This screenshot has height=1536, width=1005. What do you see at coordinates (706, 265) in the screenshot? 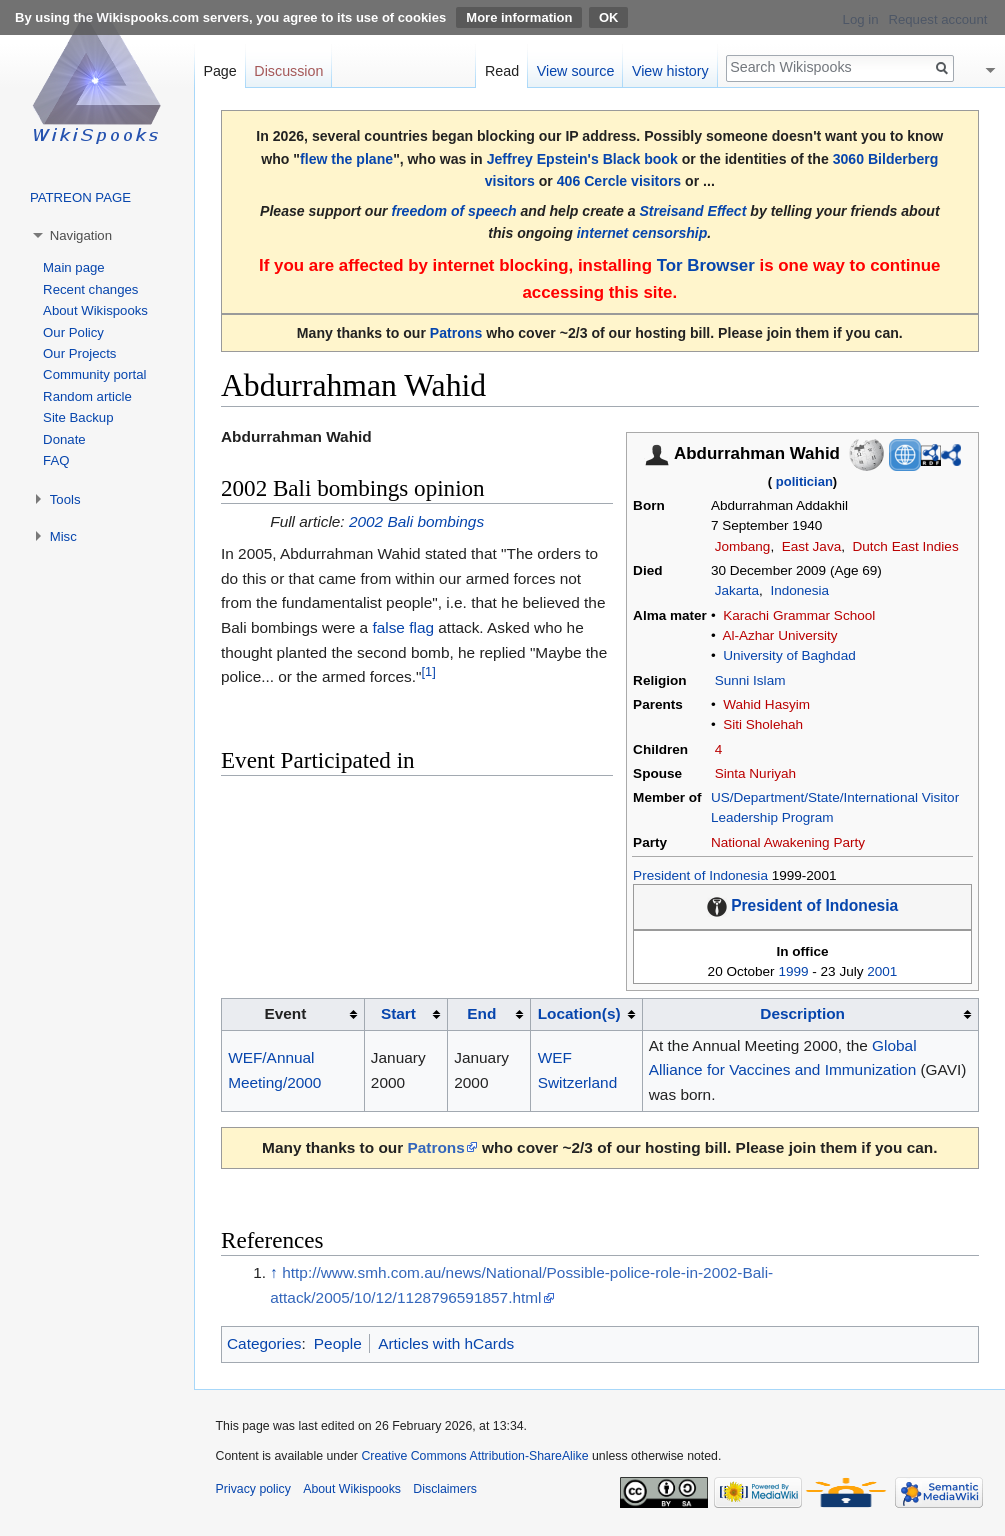
I see `Tor Browser` at bounding box center [706, 265].